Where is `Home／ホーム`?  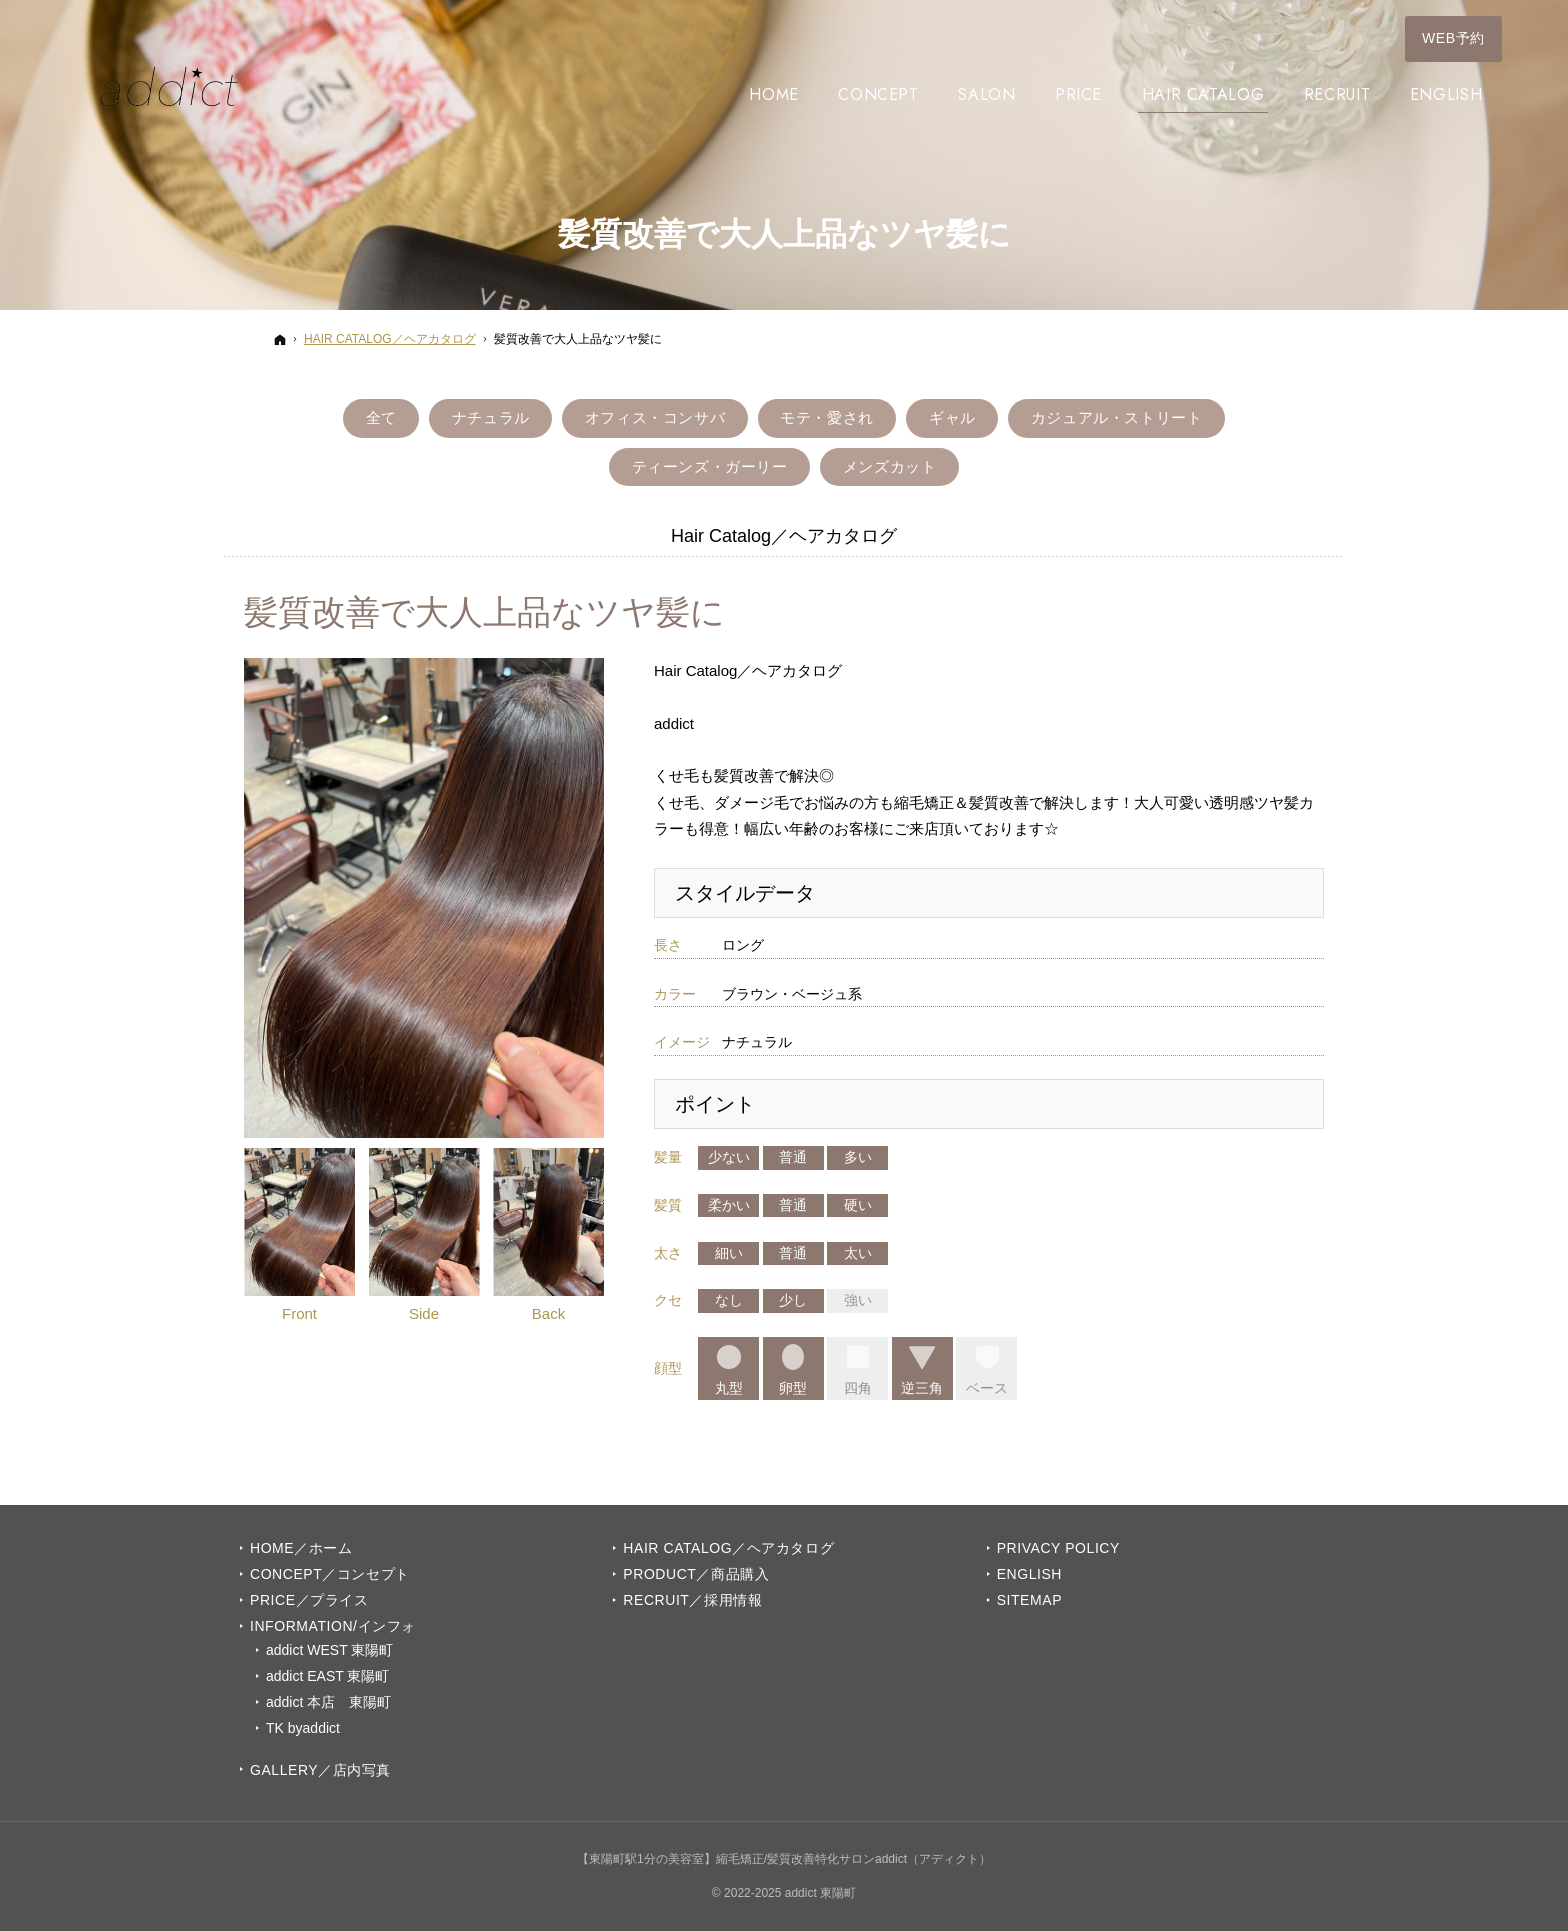 Home／ホーム is located at coordinates (301, 1548).